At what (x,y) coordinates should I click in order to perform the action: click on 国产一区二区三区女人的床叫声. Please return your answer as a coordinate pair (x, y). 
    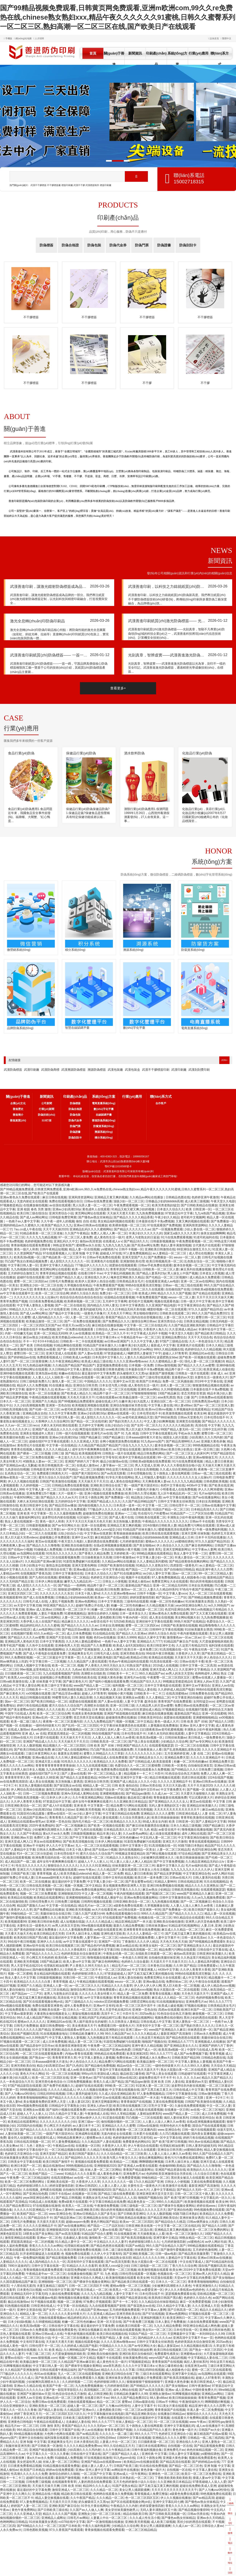
    Looking at the image, I should click on (187, 1453).